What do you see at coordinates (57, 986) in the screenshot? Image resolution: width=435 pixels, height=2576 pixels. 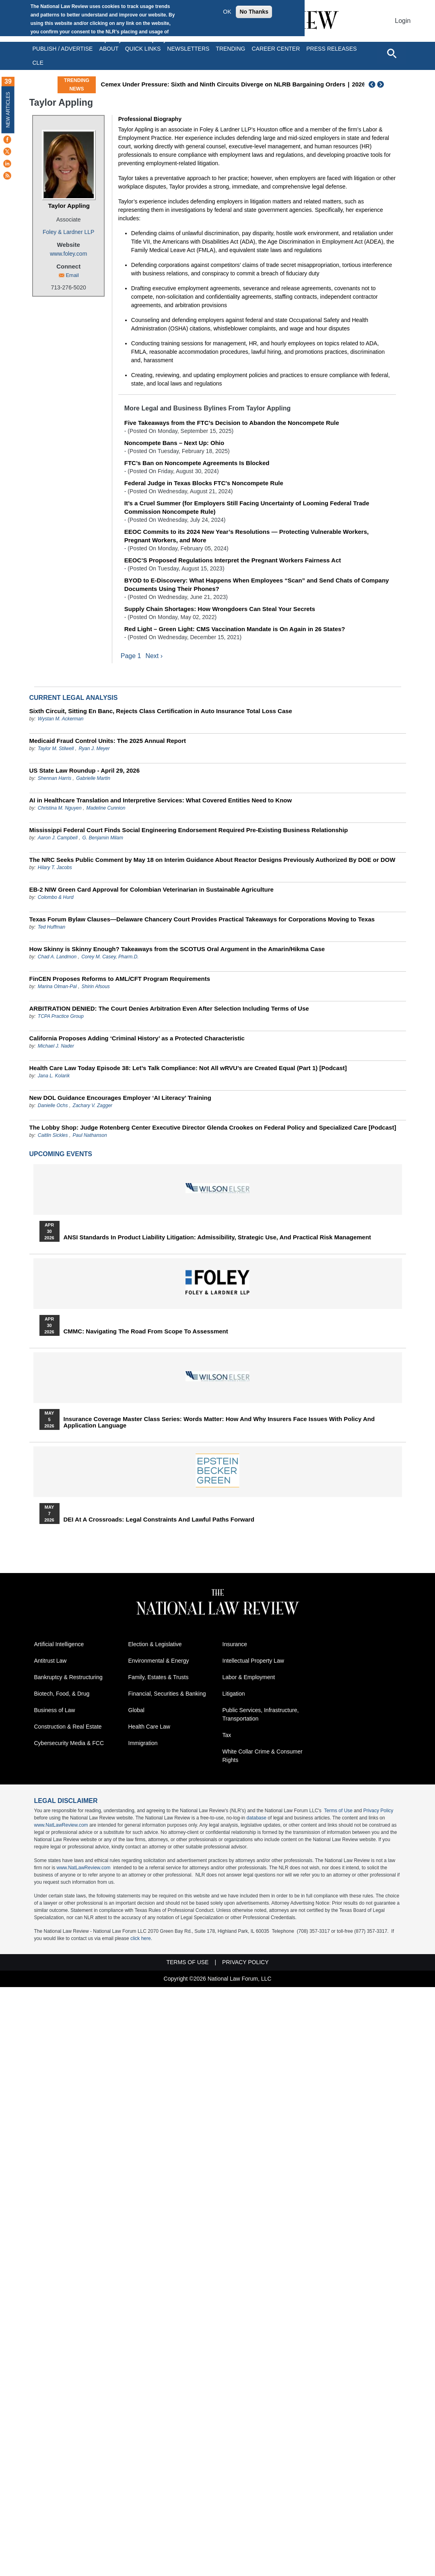 I see `Marina Olman-Pal` at bounding box center [57, 986].